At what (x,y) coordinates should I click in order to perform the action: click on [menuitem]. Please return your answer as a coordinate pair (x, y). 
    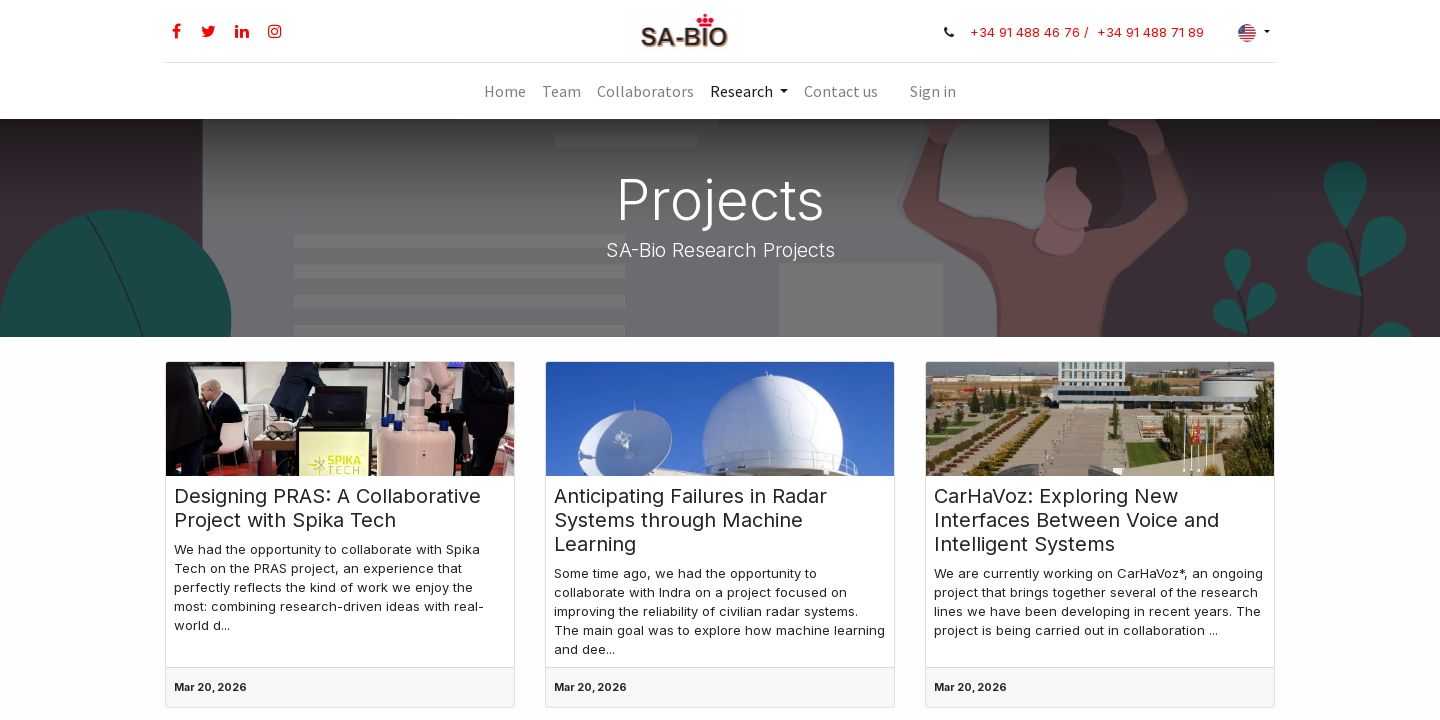
    Looking at the image, I should click on (505, 91).